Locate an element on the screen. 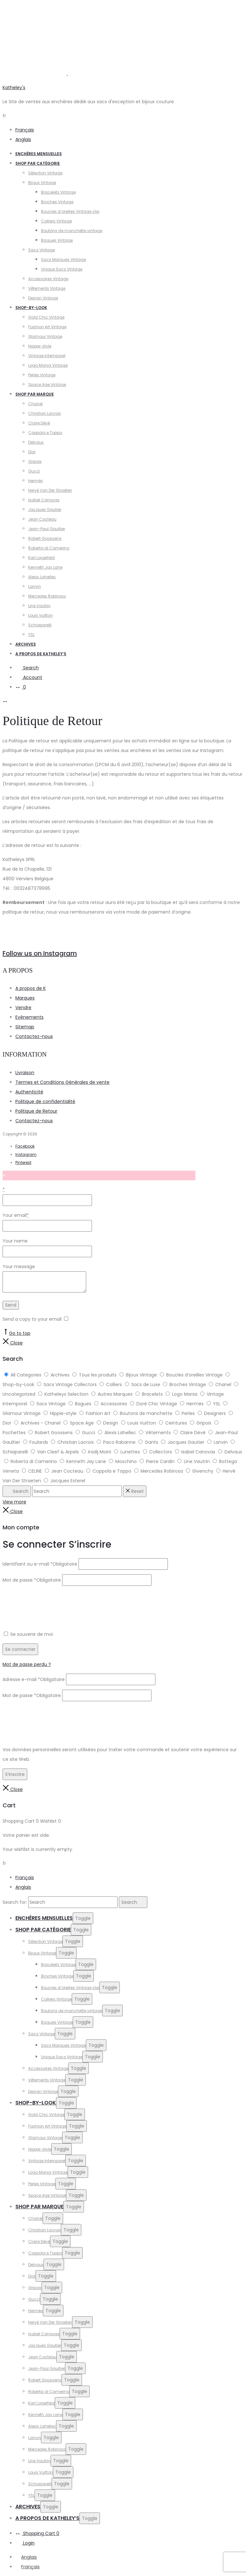  Enchères Mensuelles is located at coordinates (38, 153).